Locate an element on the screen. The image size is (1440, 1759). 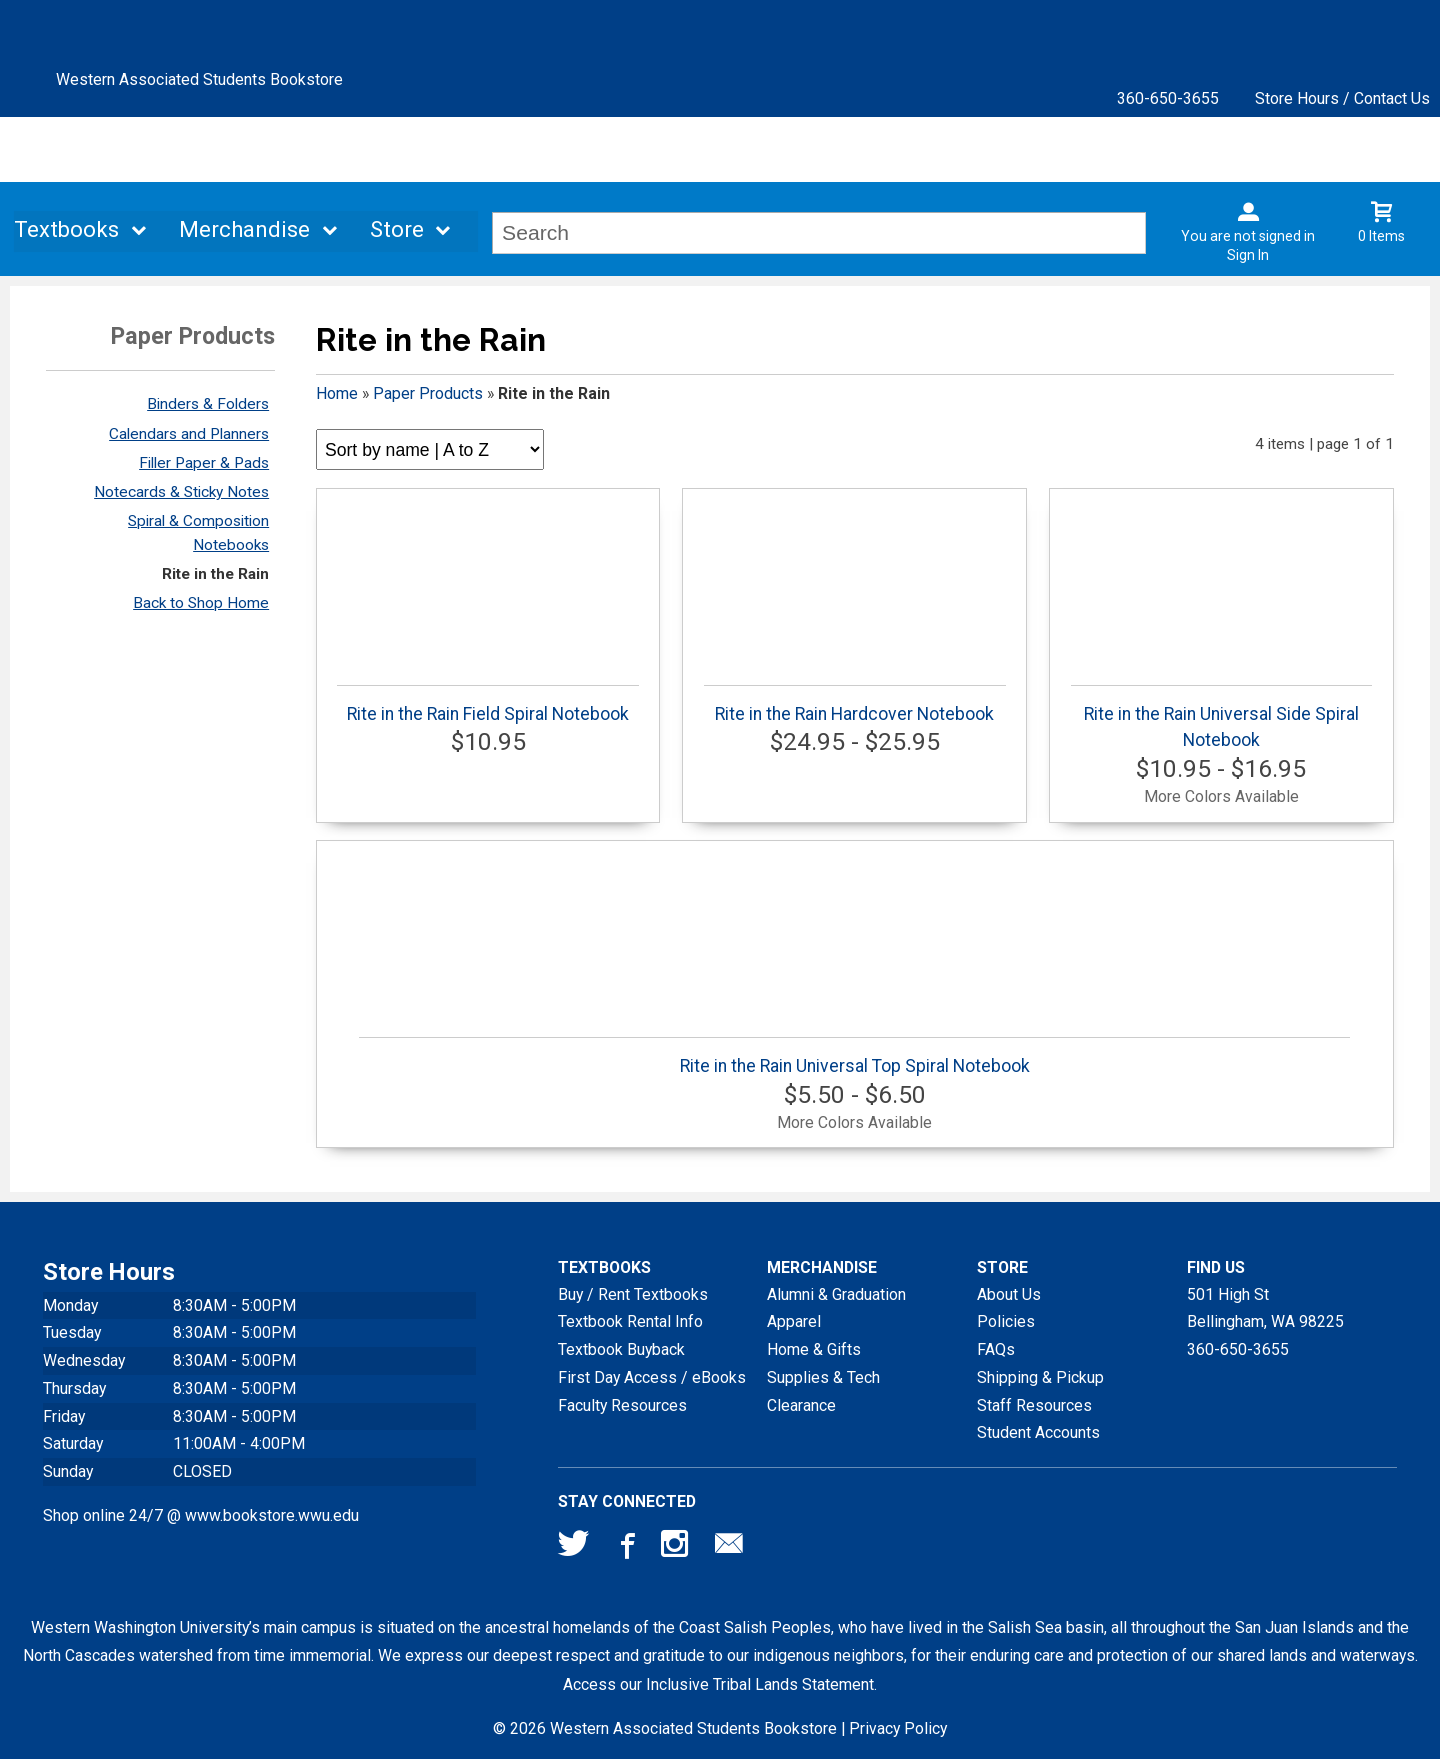
Faculty Resources is located at coordinates (622, 1405).